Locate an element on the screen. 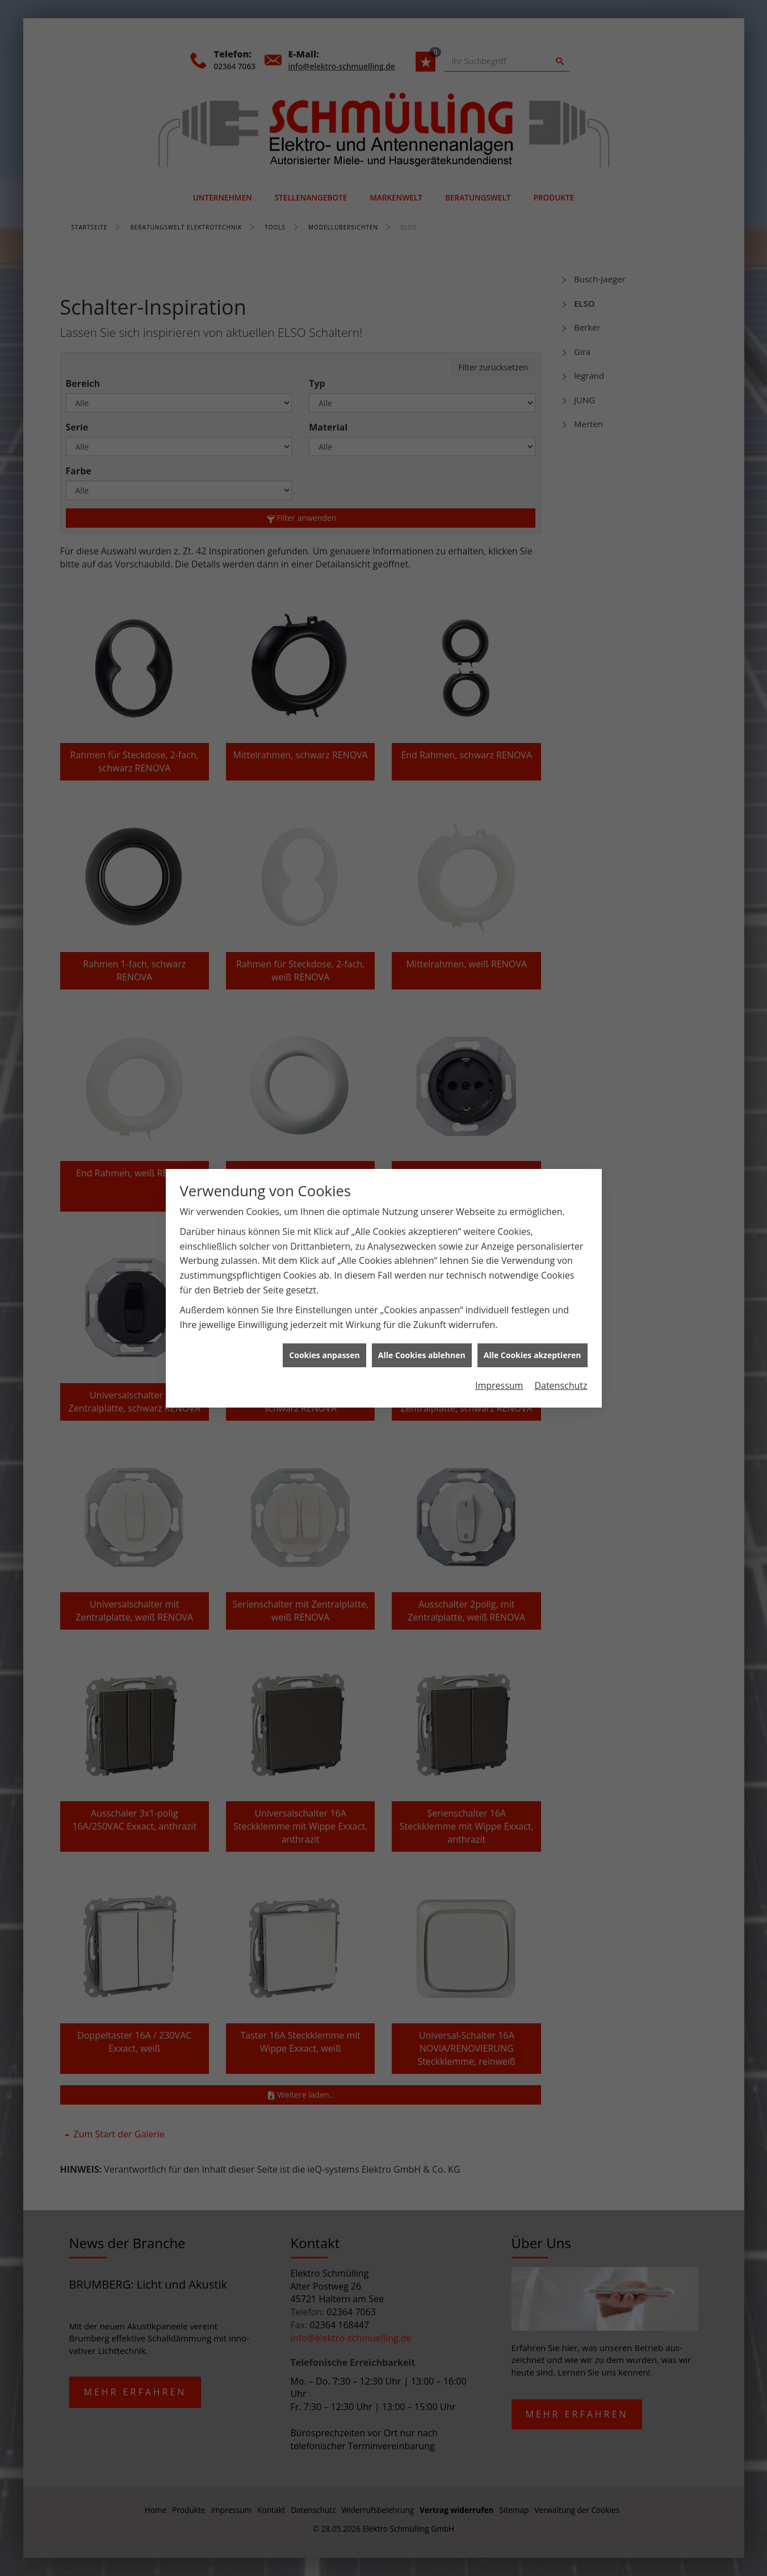 This screenshot has height=2576, width=767. Cookies anpassen is located at coordinates (324, 1355).